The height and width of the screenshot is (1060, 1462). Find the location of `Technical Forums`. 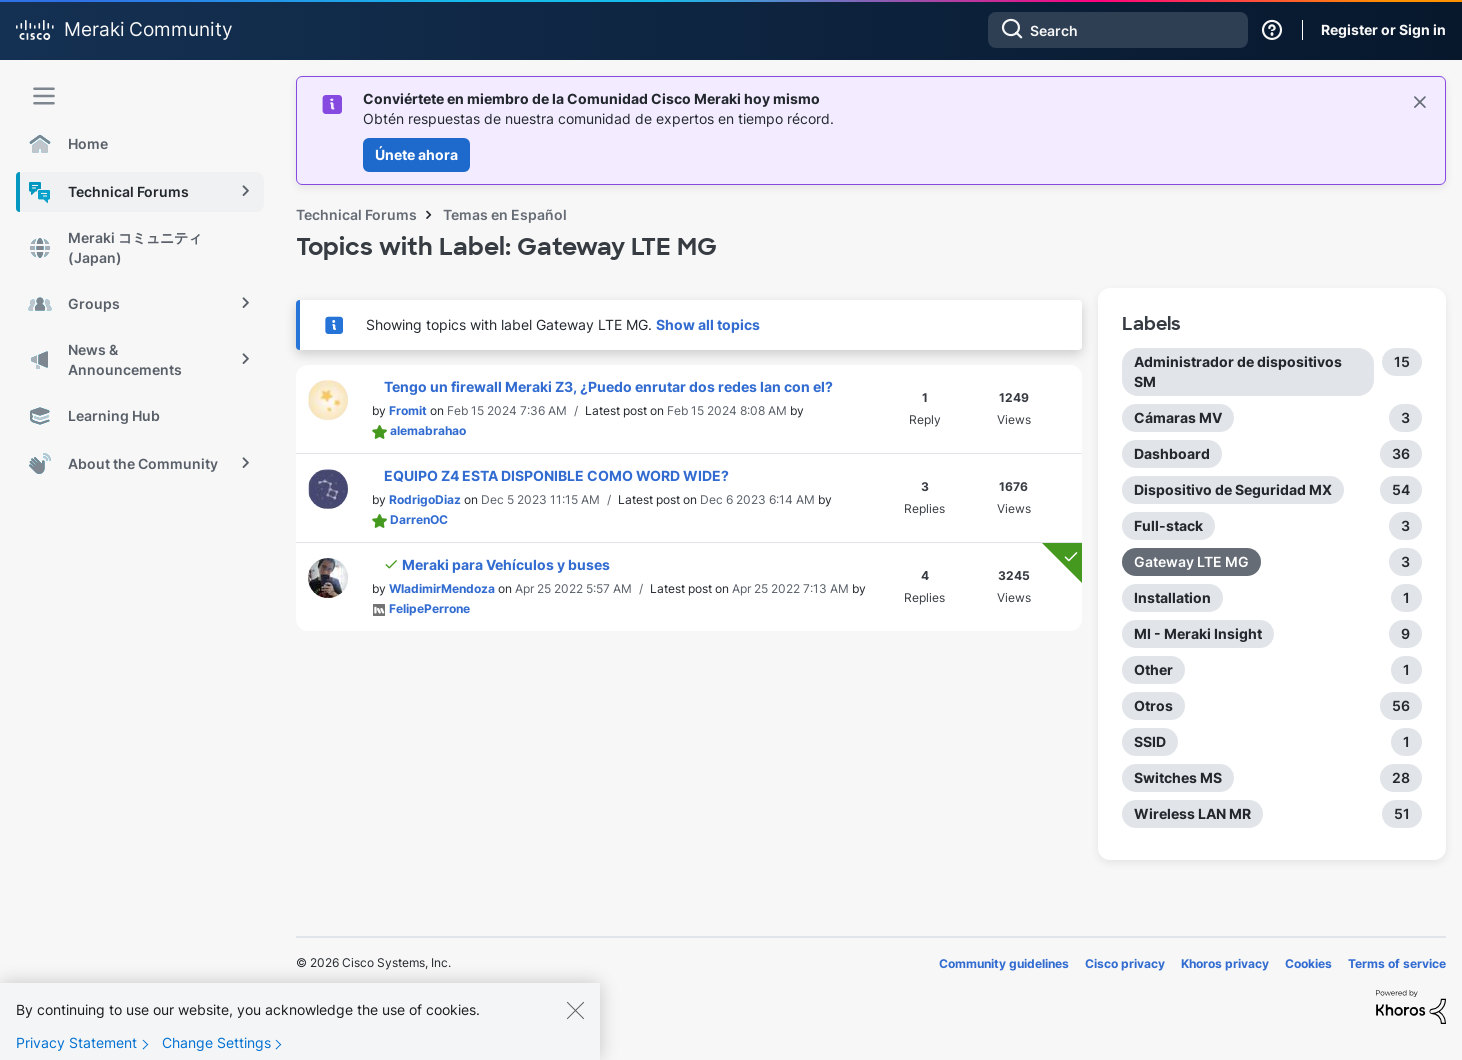

Technical Forums is located at coordinates (356, 214).